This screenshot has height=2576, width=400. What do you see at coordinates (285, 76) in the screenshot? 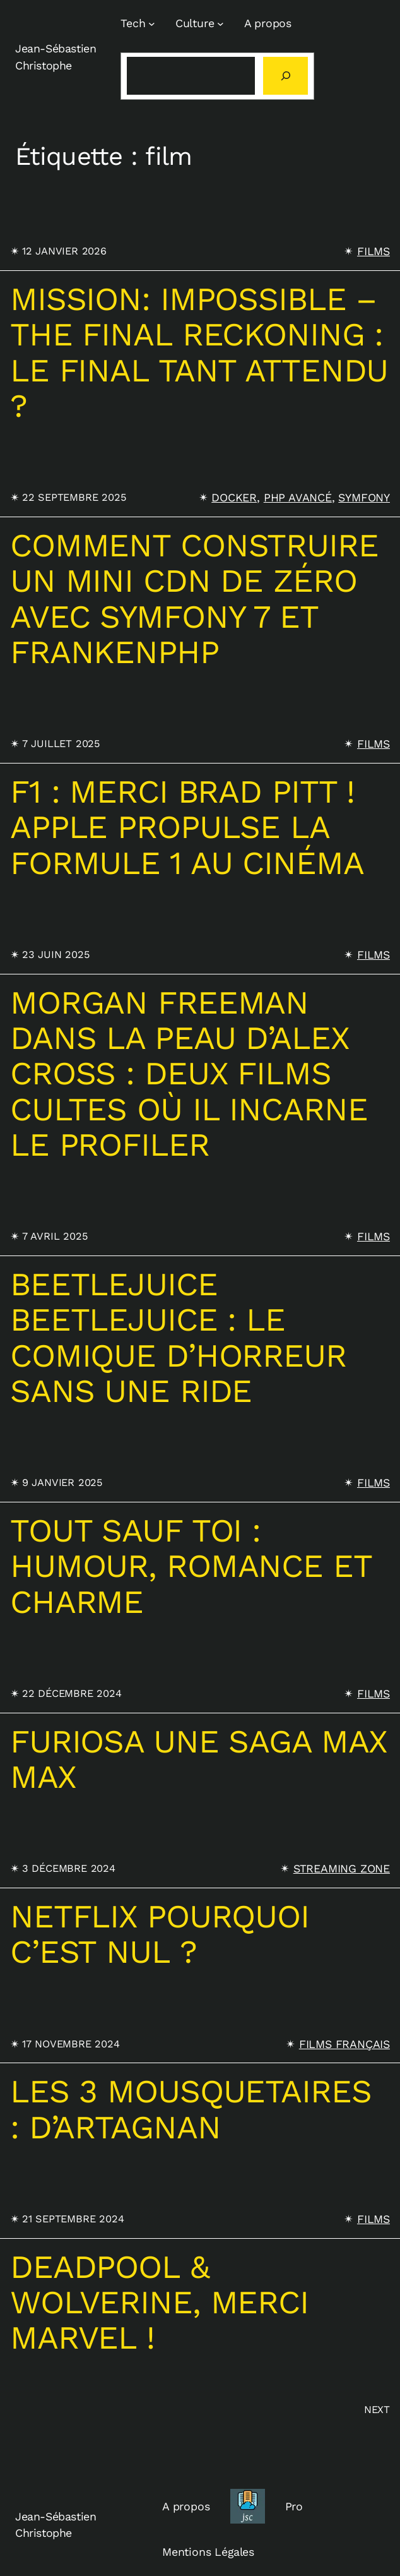
I see `[Rechercher]` at bounding box center [285, 76].